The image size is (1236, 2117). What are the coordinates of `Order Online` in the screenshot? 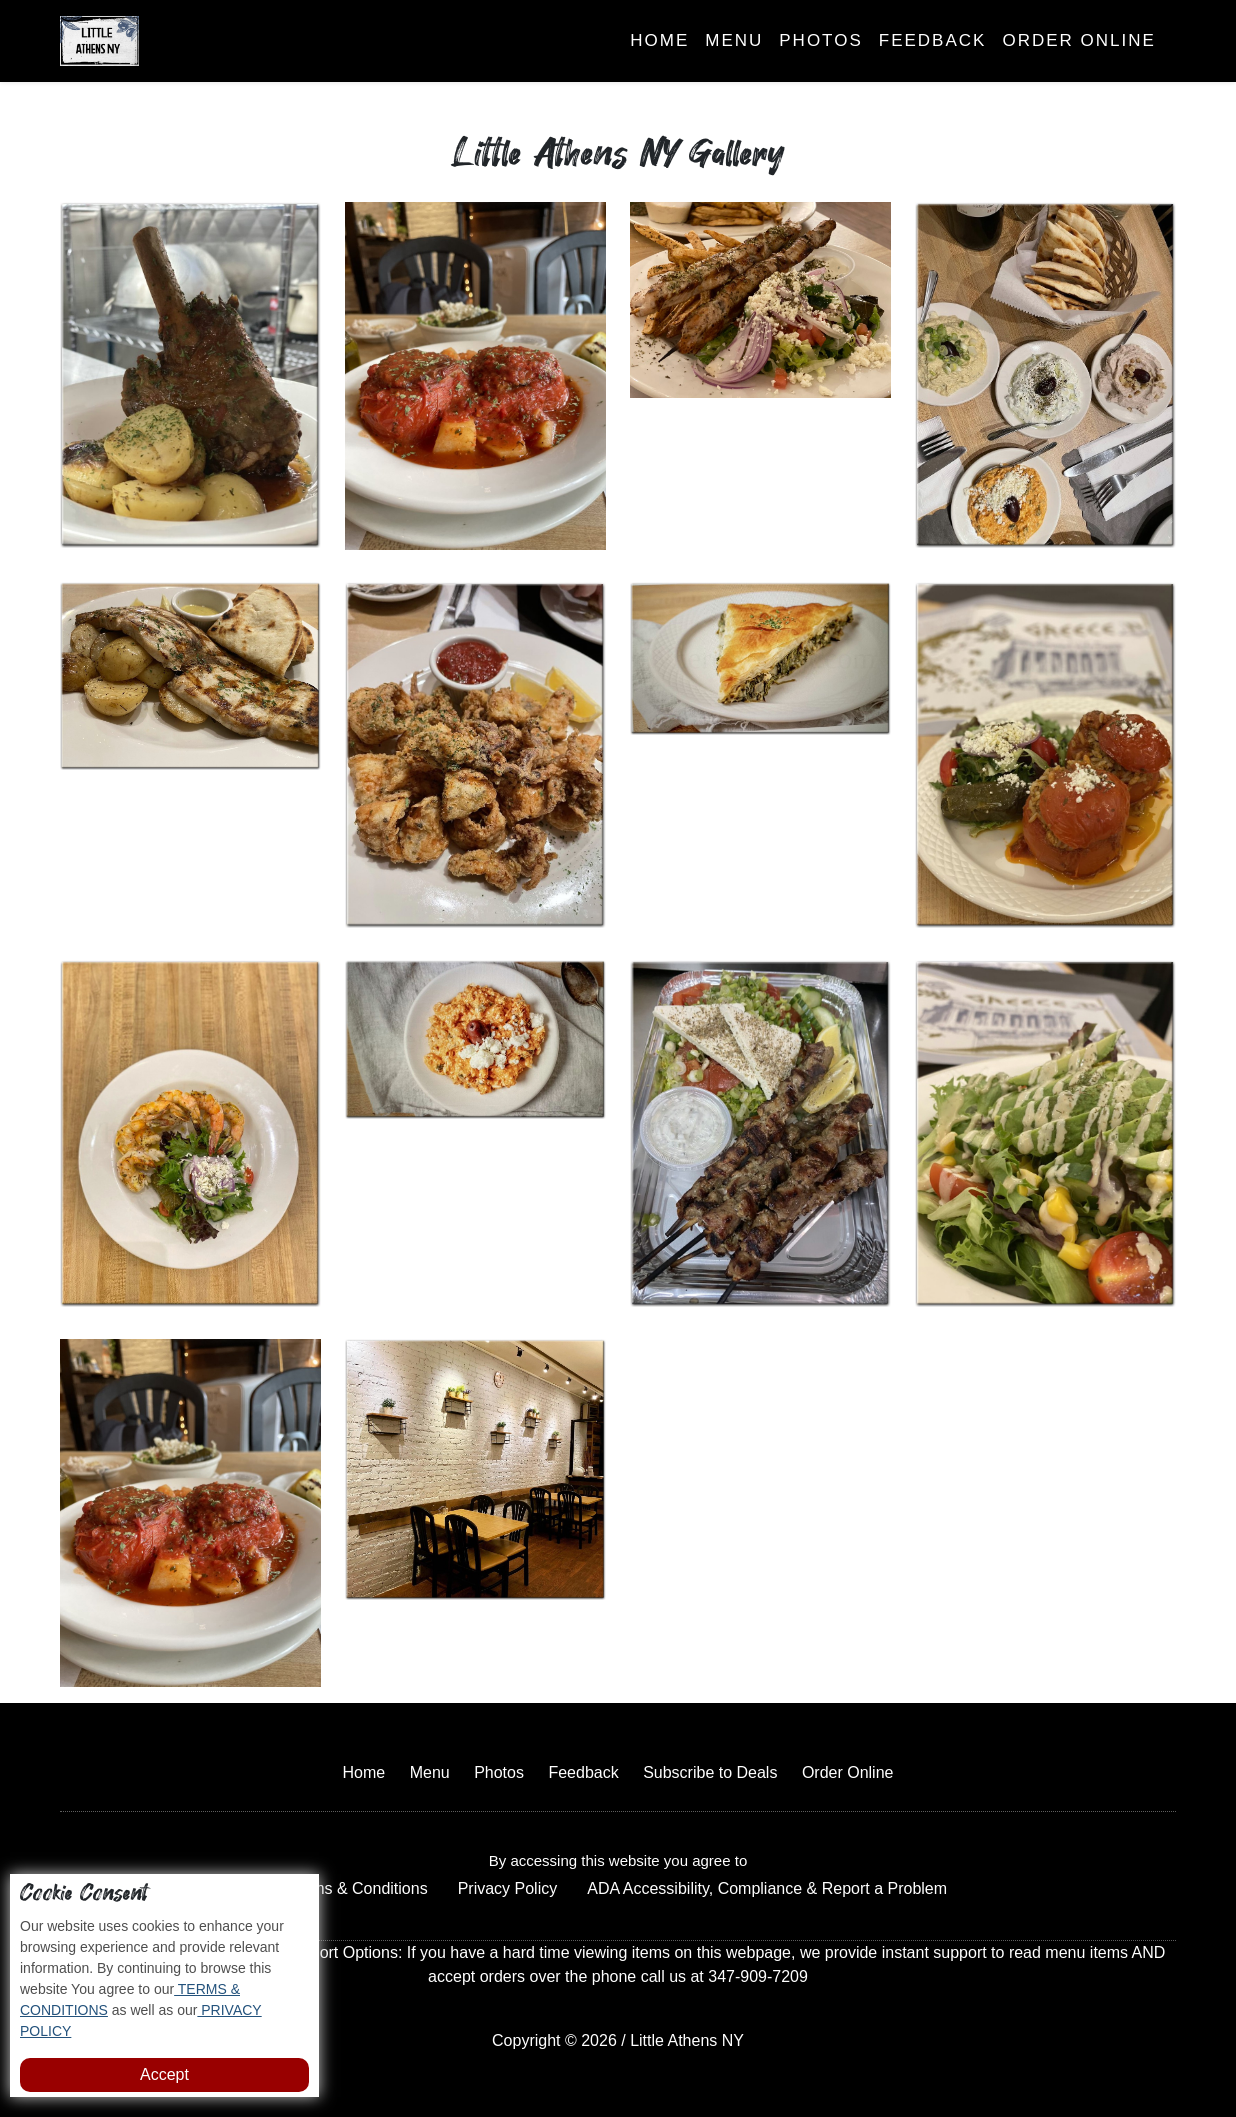 It's located at (1078, 40).